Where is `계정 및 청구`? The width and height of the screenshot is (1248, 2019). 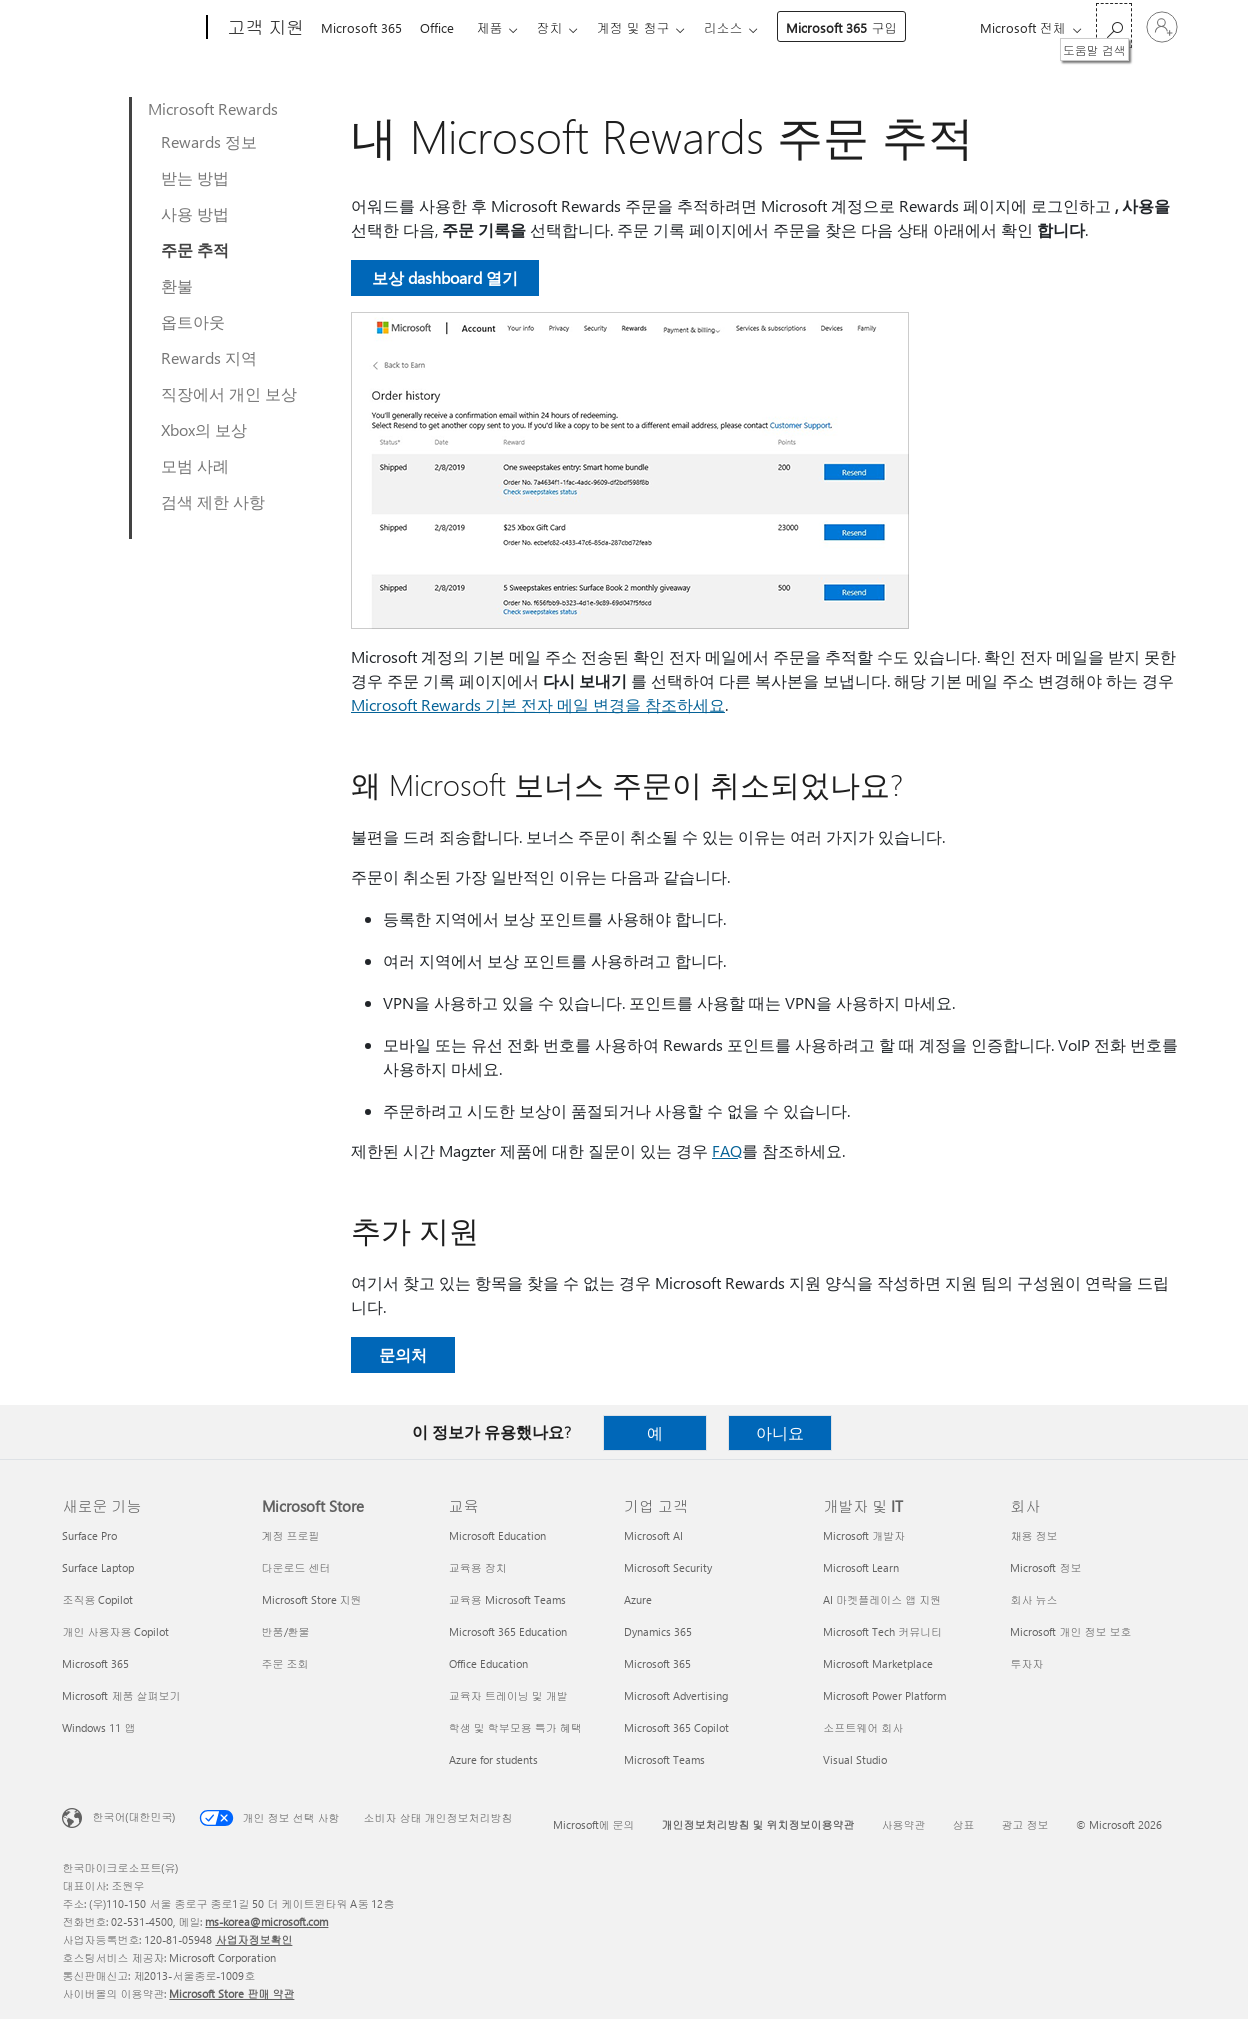 계정 및 청구 is located at coordinates (648, 27).